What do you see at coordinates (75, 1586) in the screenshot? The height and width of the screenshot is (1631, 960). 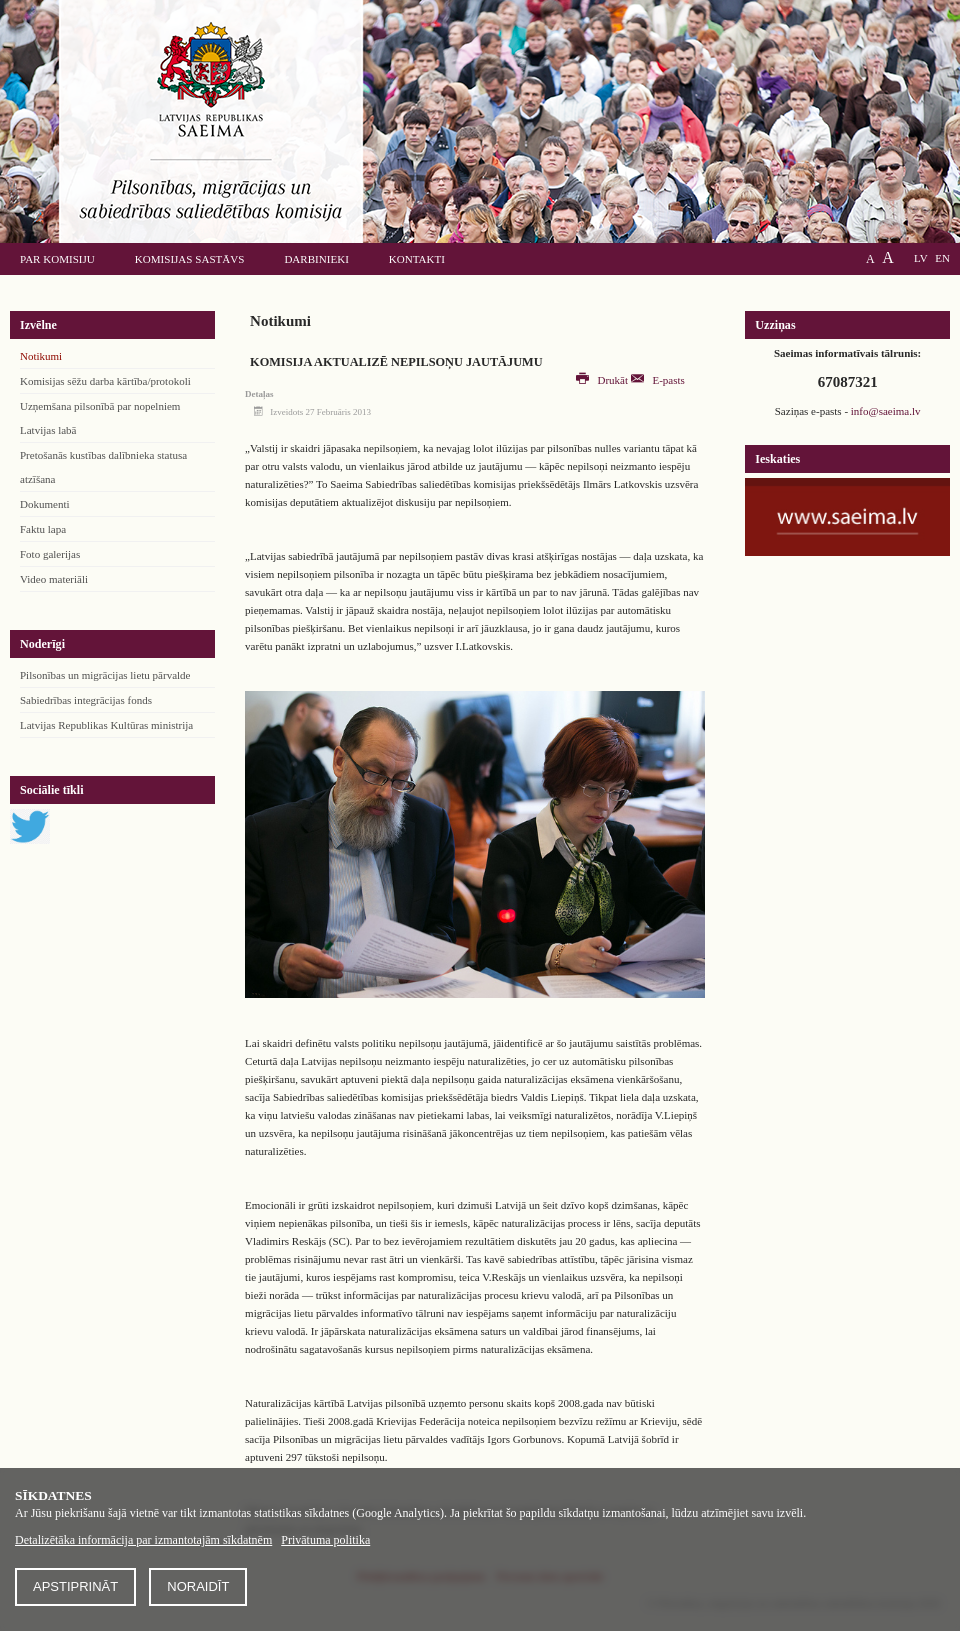 I see `Apstiprināt` at bounding box center [75, 1586].